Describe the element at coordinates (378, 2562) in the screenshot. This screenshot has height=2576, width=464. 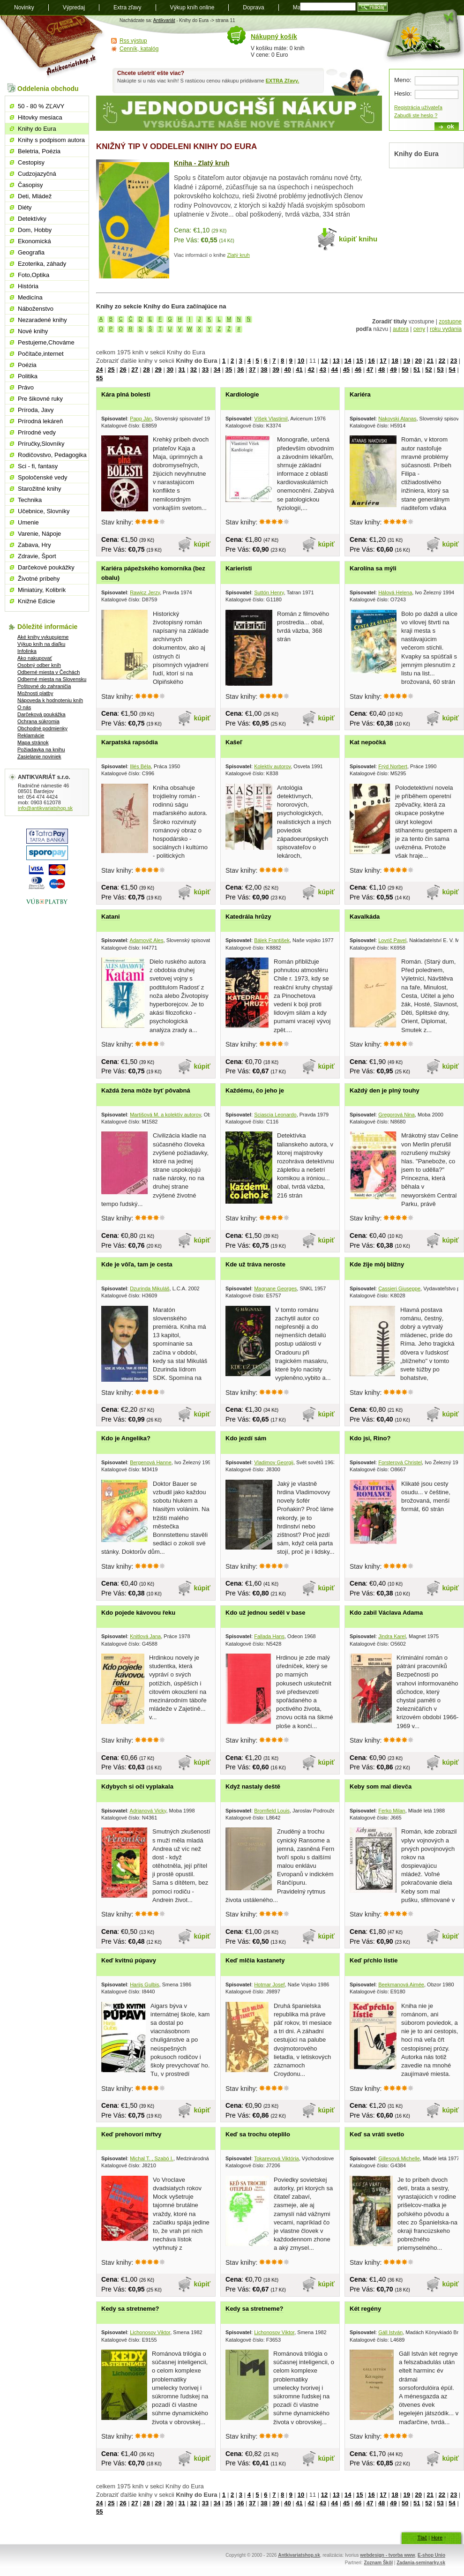
I see `Zoznam Škôl` at that location.